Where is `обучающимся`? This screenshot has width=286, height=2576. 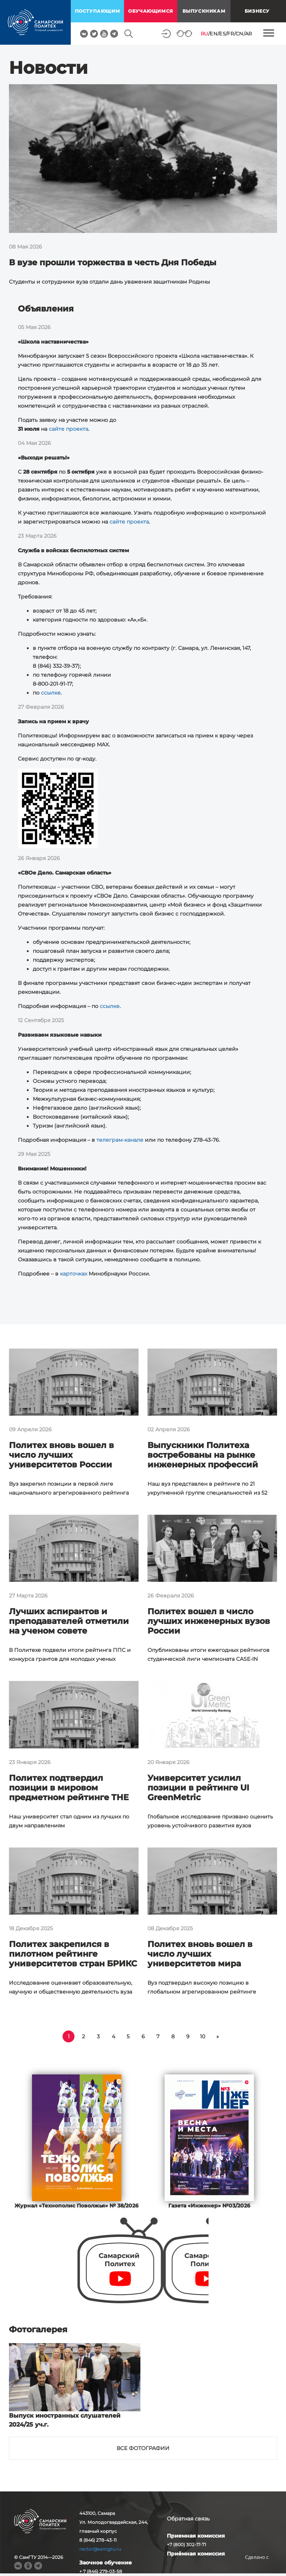
обучающимся is located at coordinates (150, 11).